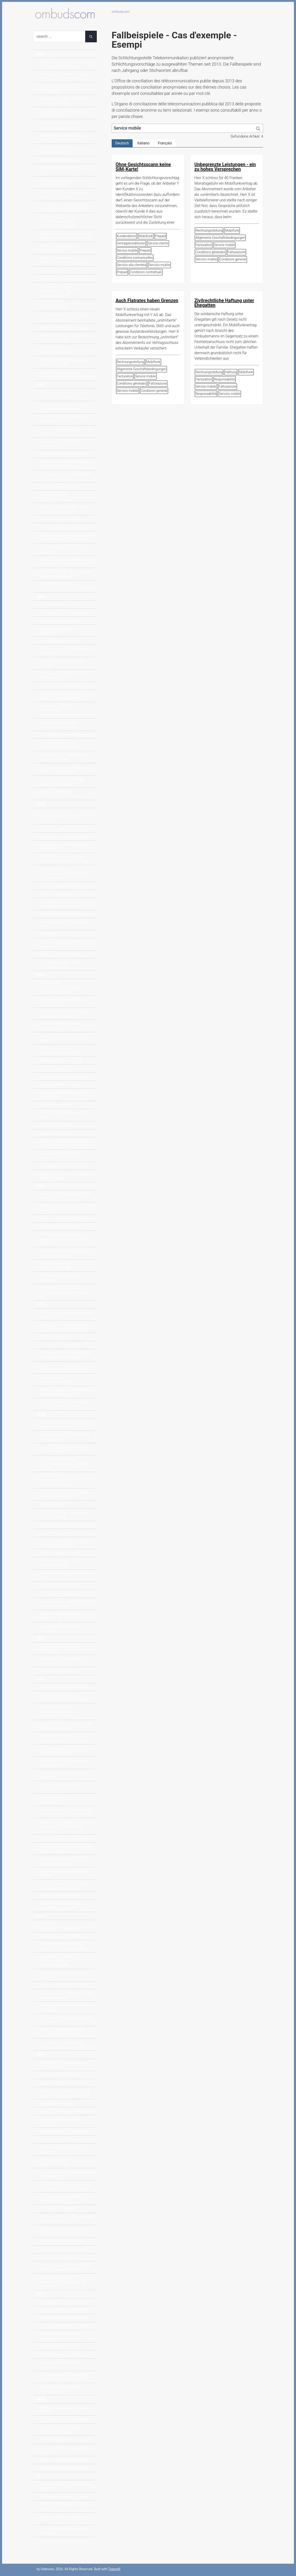  I want to click on Herausgabe von Verbindungsnachweisen ohne Ermächtigung, so click(64, 873).